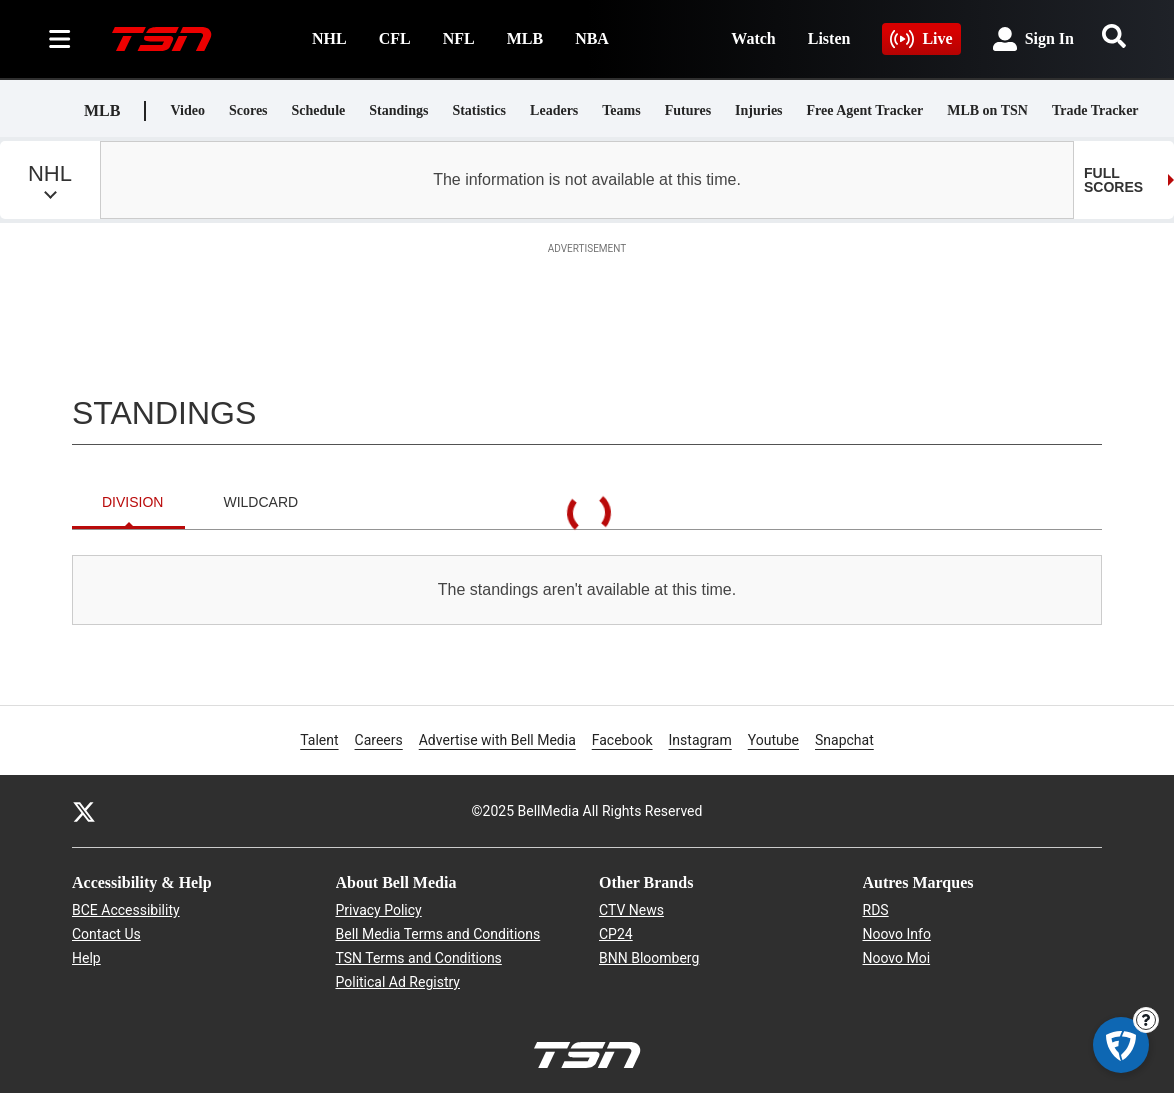 Image resolution: width=1174 pixels, height=1093 pixels. Describe the element at coordinates (398, 110) in the screenshot. I see `Standings` at that location.